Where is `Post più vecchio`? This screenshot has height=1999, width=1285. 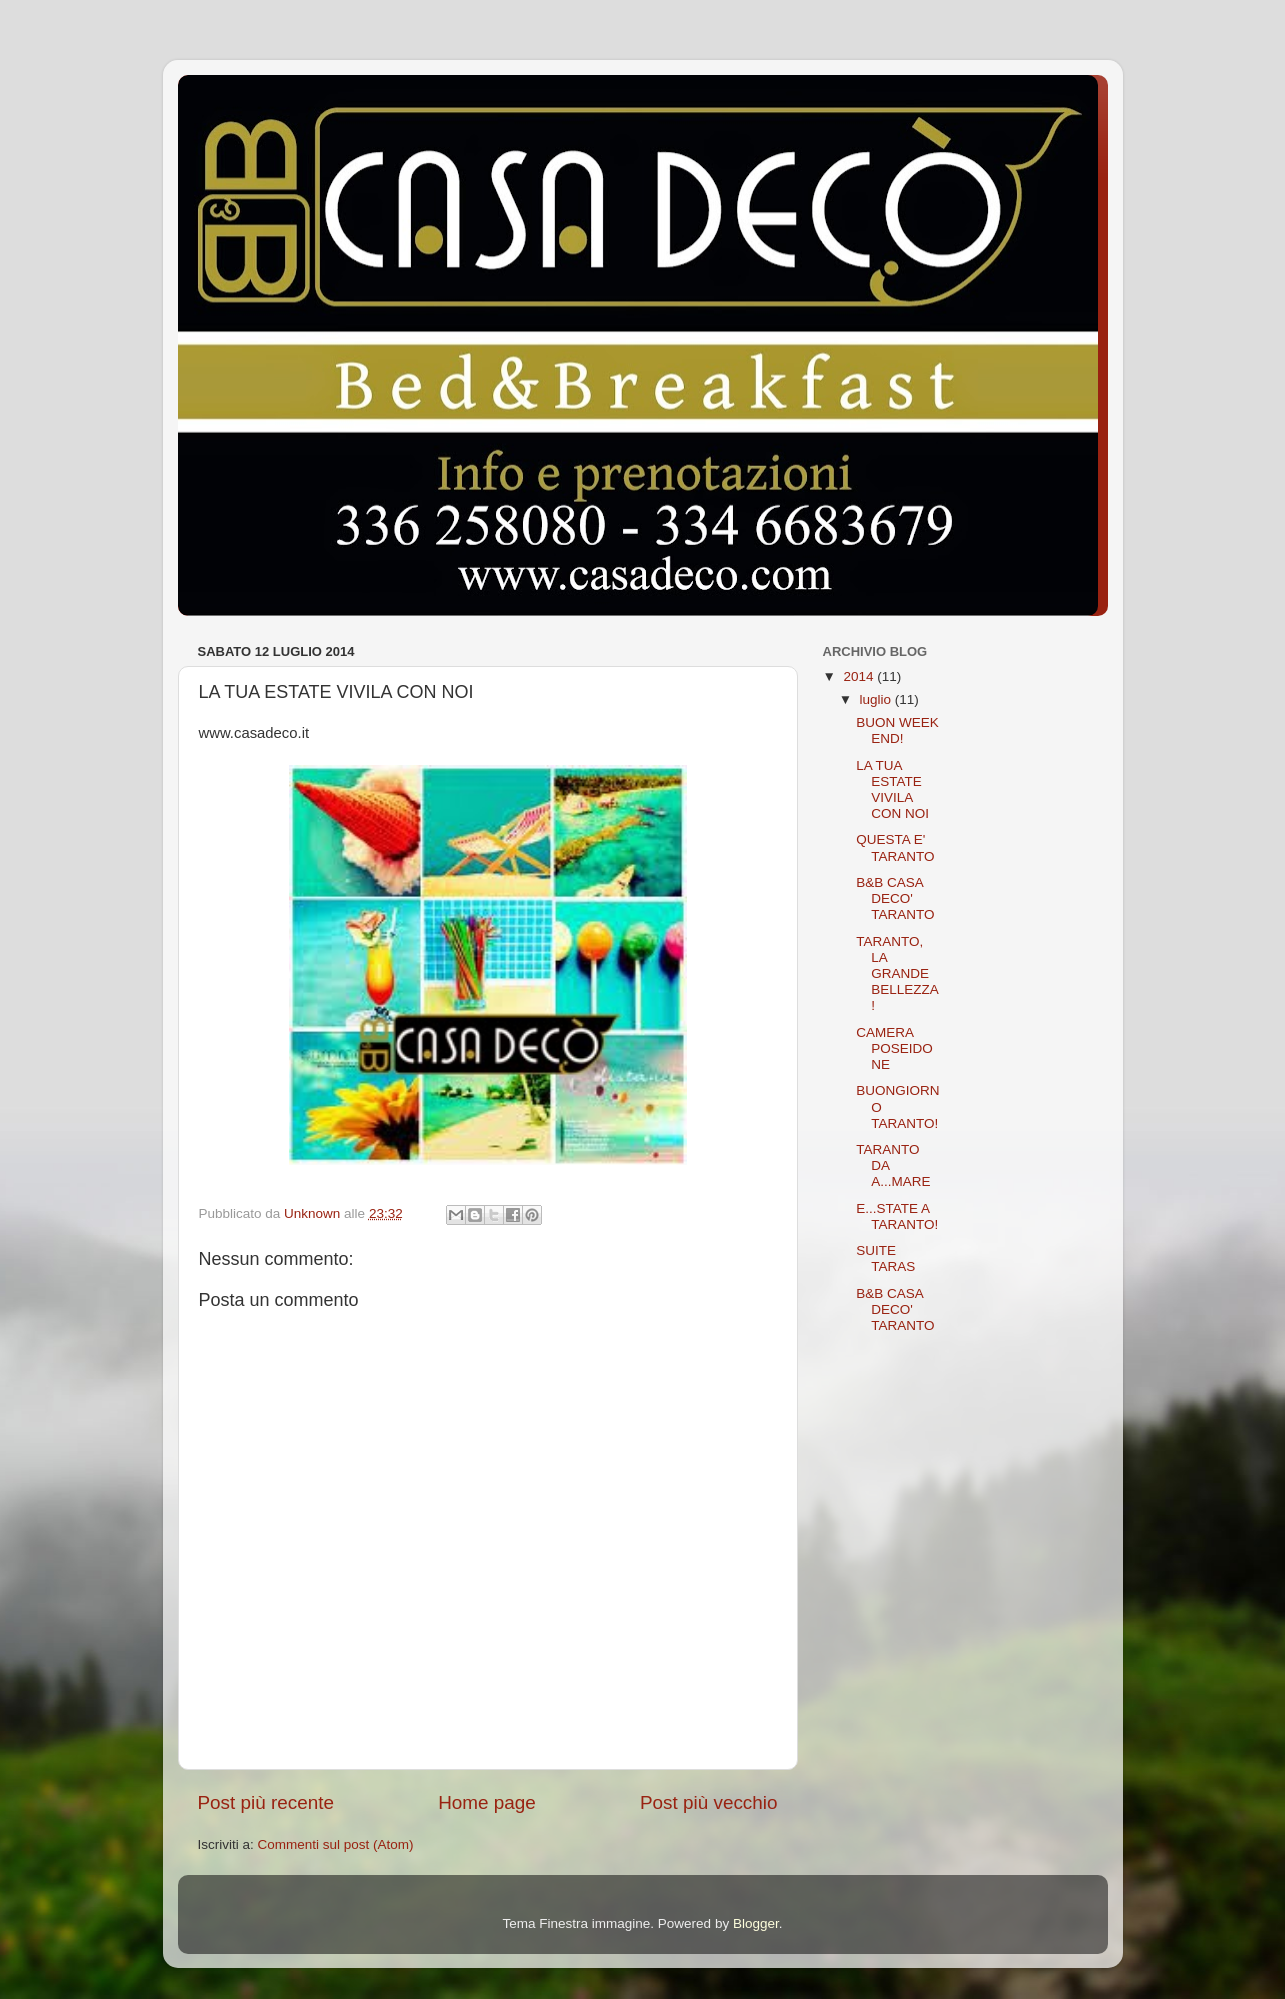 Post più vecchio is located at coordinates (709, 1802).